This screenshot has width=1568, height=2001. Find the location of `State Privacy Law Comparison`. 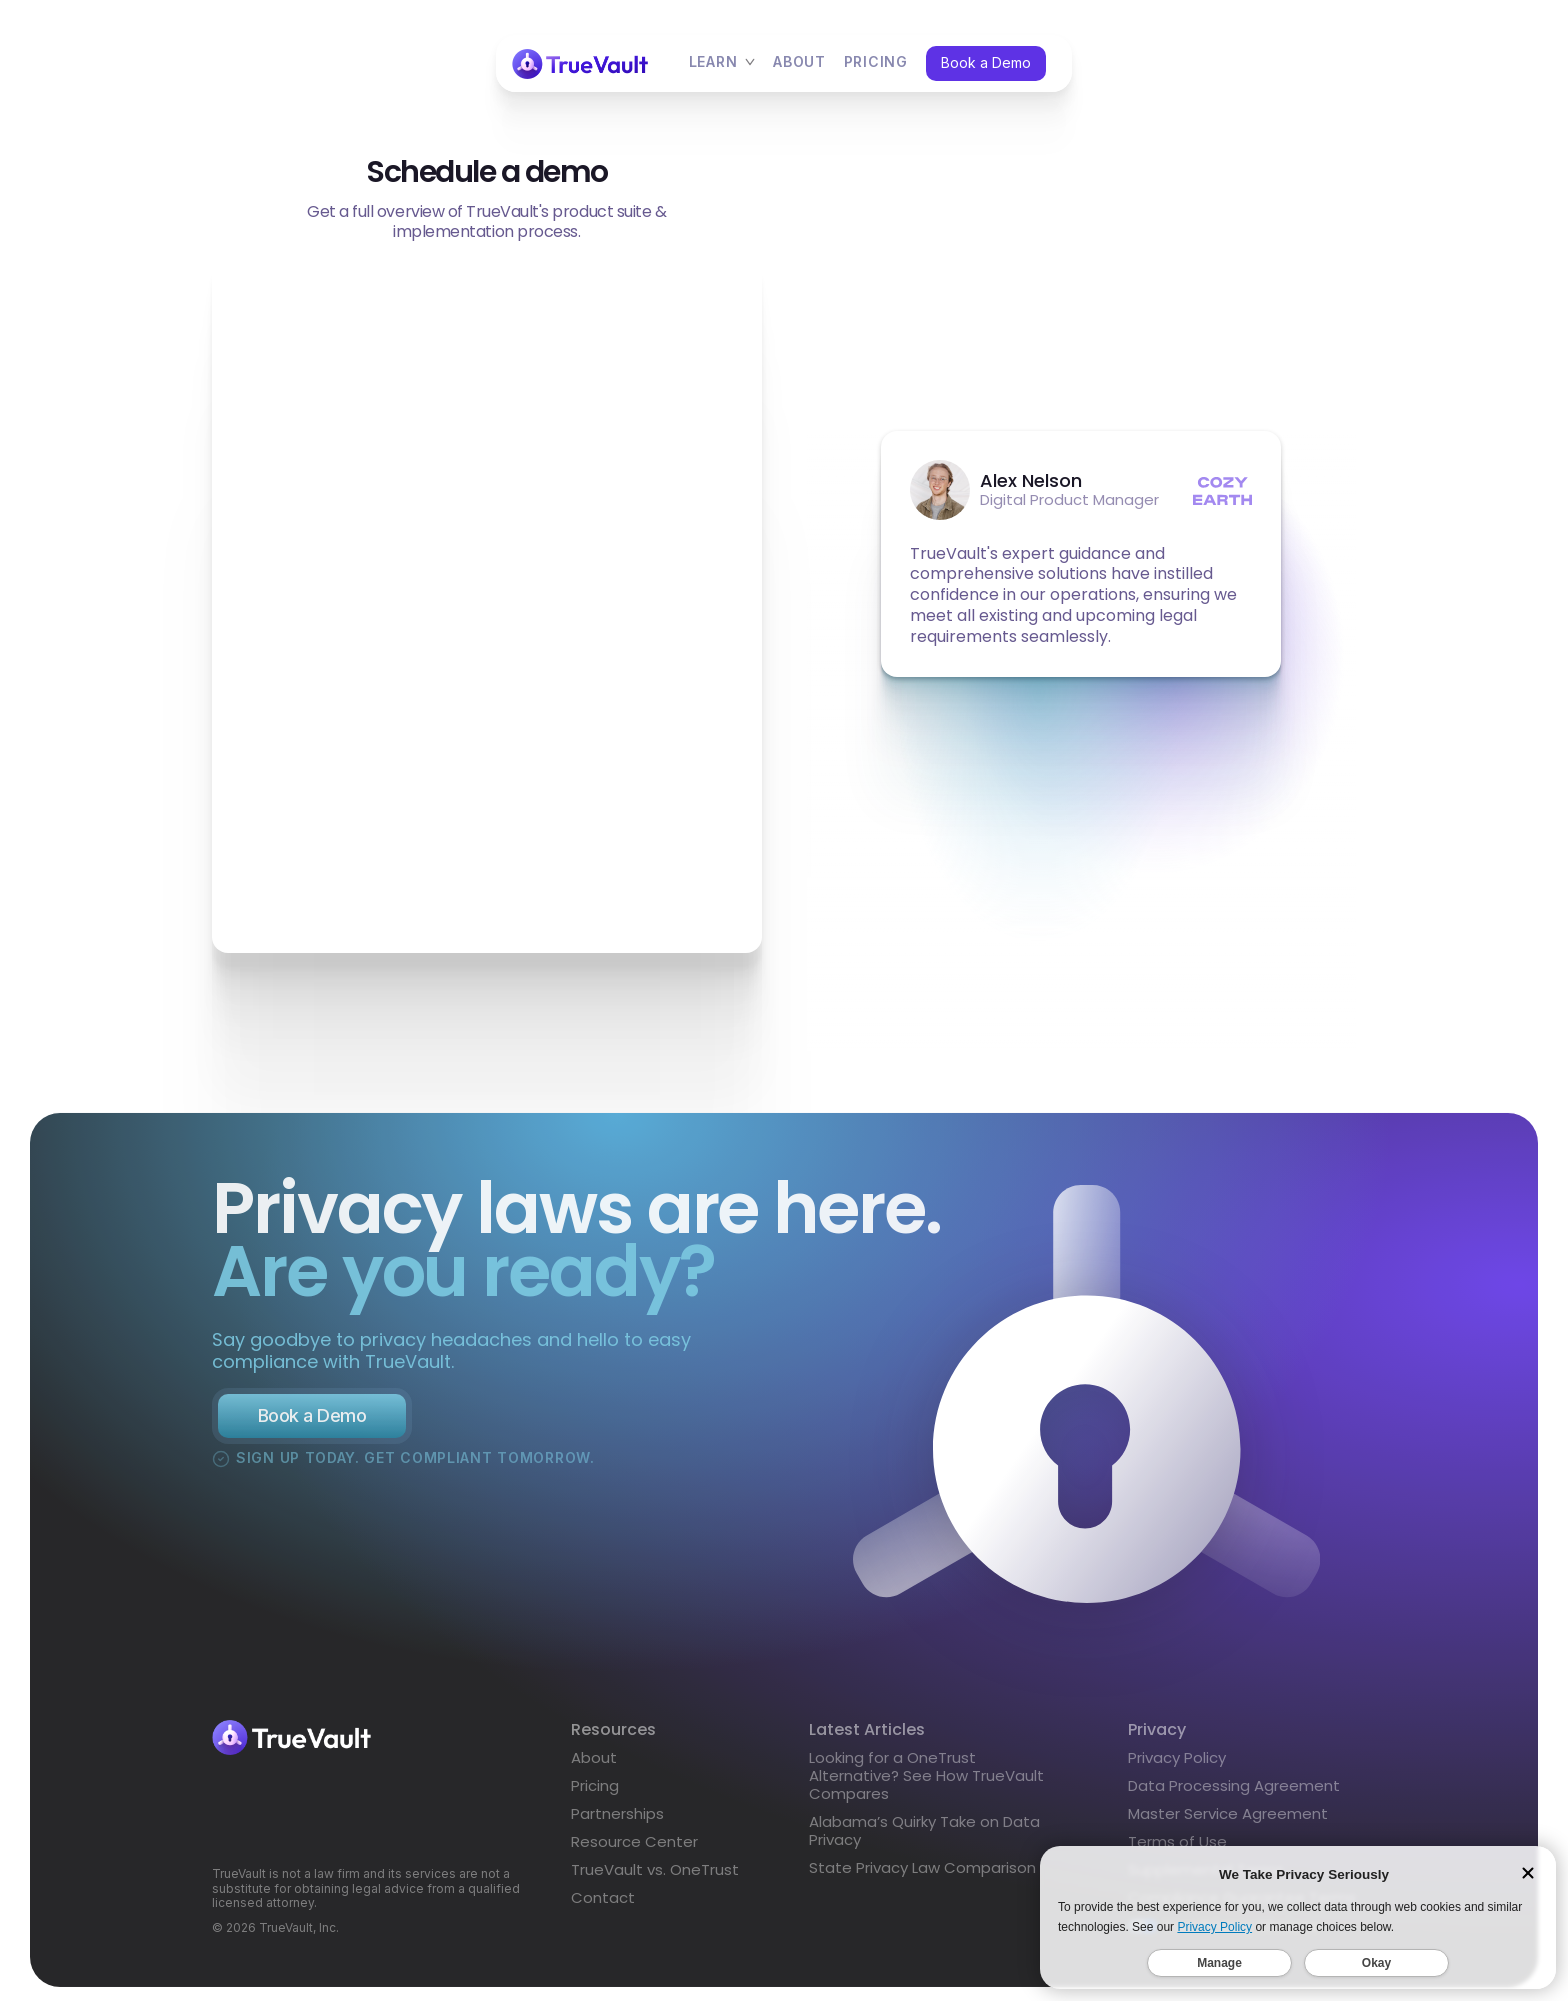

State Privacy Law Comparison is located at coordinates (922, 1875).